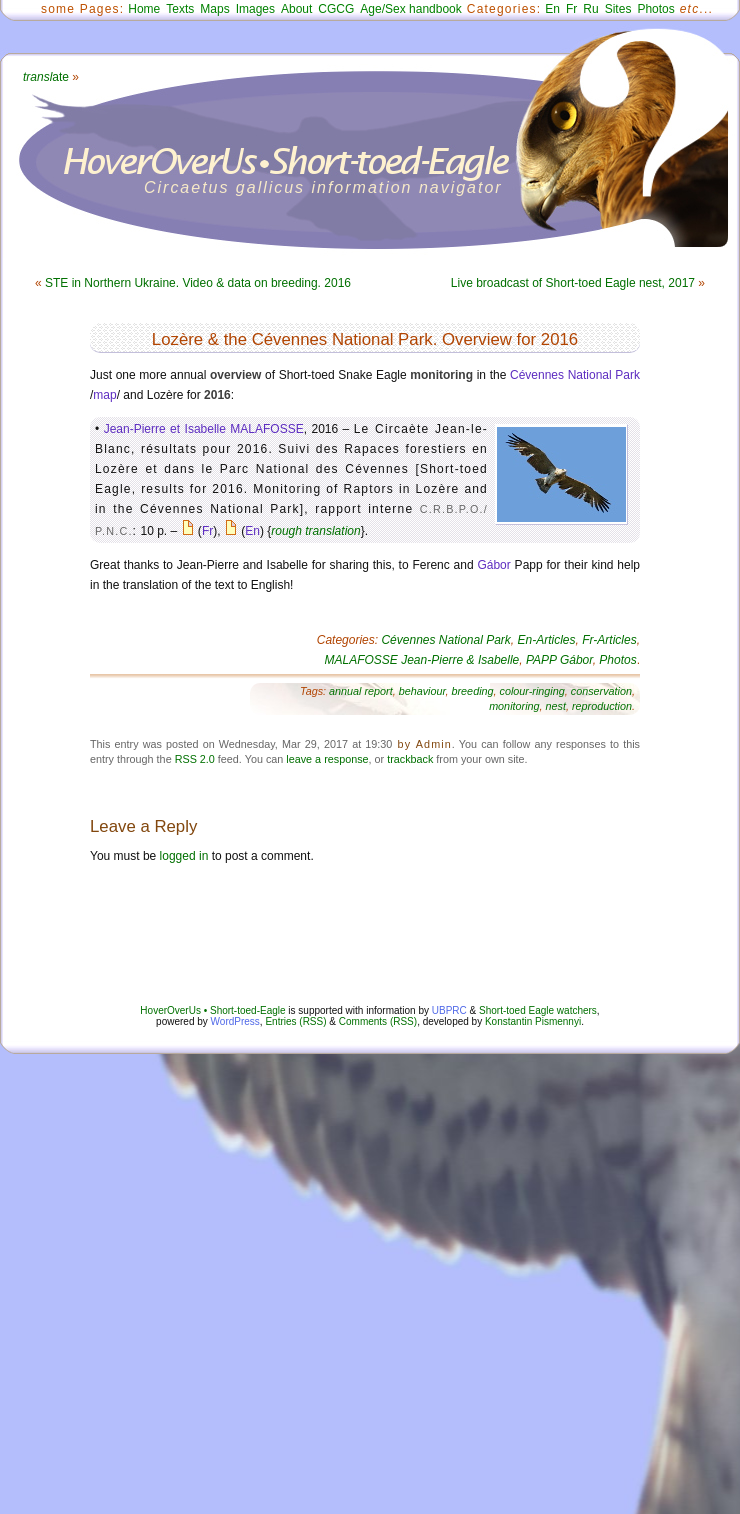 The height and width of the screenshot is (1514, 740). I want to click on Images, so click(255, 9).